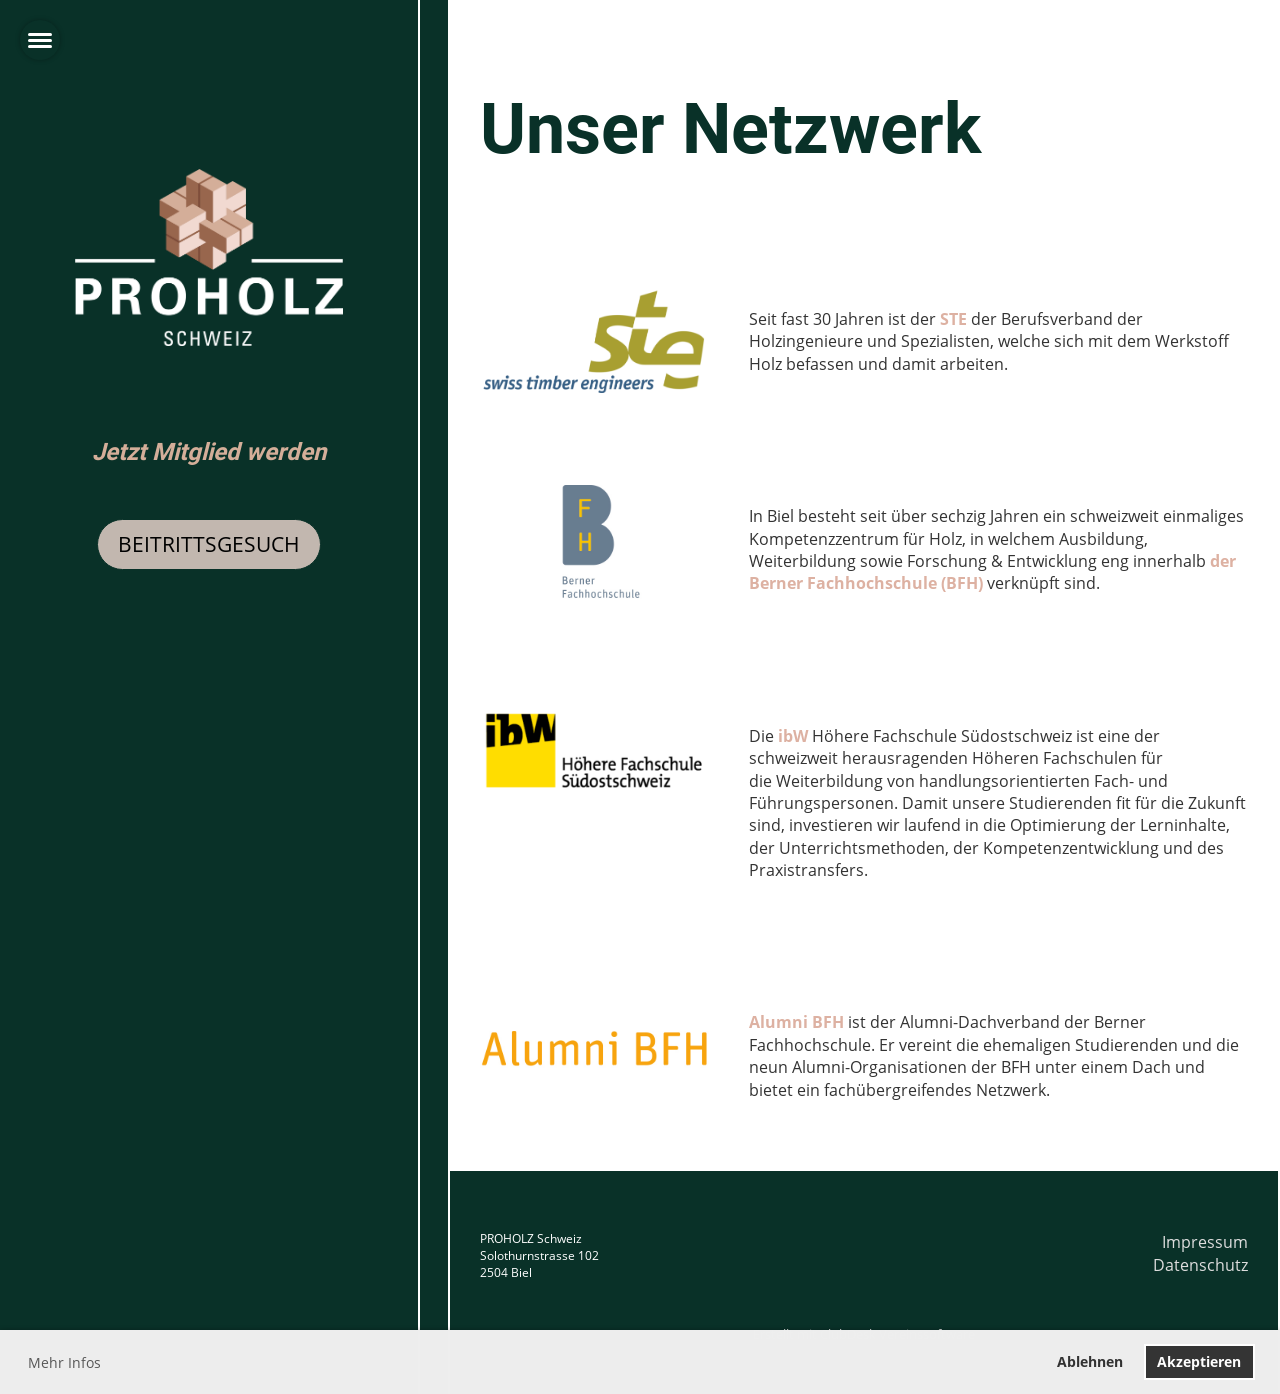 The image size is (1280, 1394). Describe the element at coordinates (209, 544) in the screenshot. I see `Beitrittsgesuch` at that location.